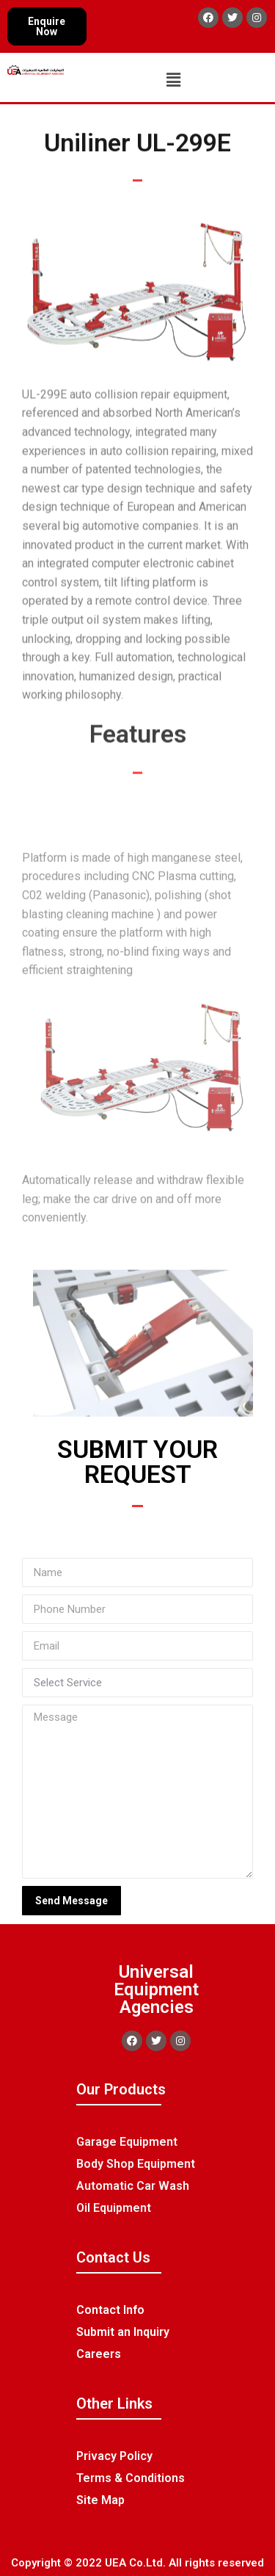  I want to click on Careers, so click(98, 2354).